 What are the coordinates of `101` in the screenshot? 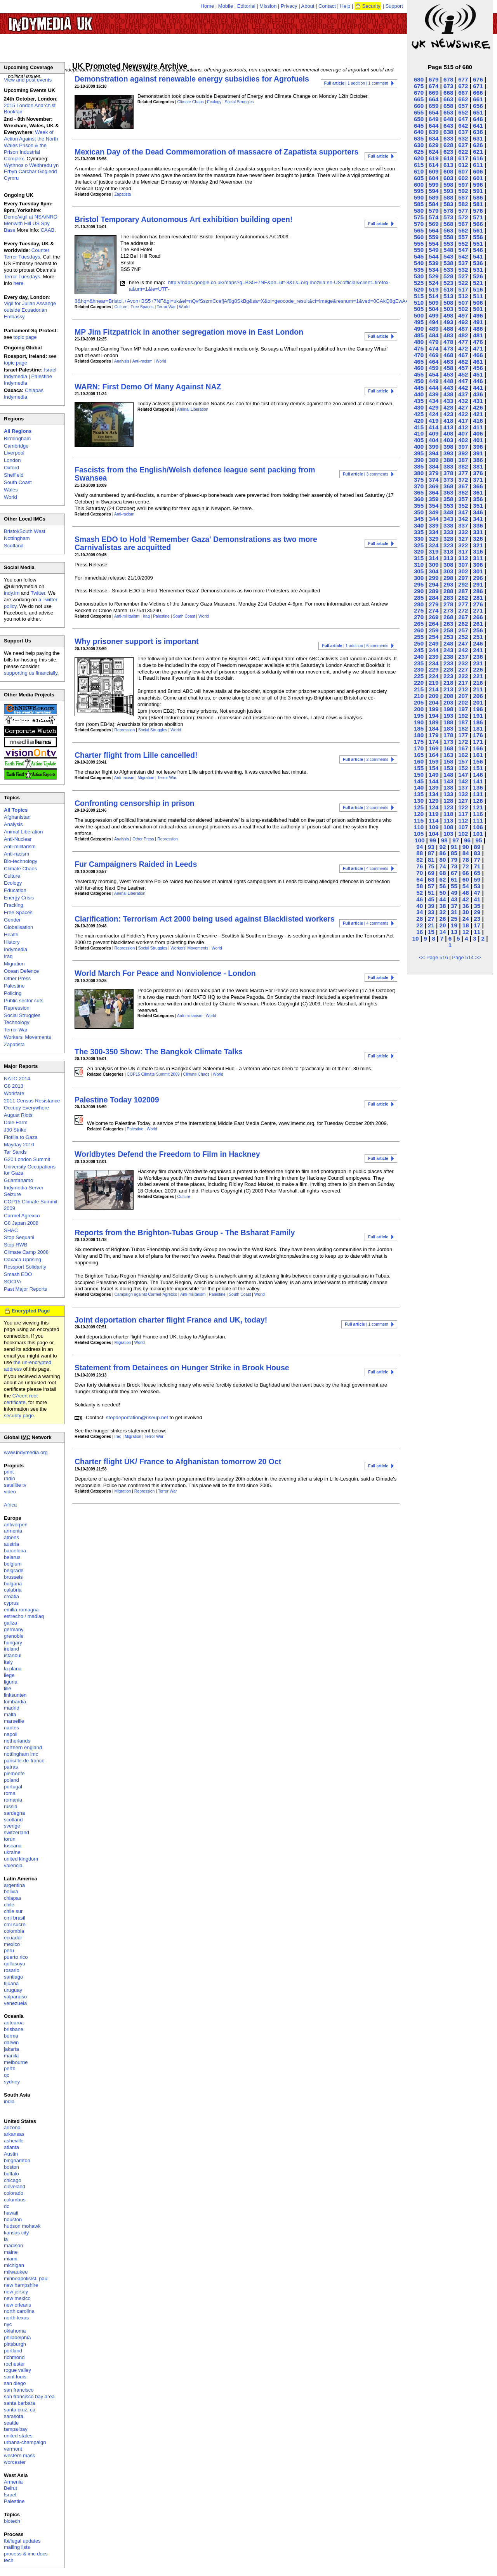 It's located at (478, 833).